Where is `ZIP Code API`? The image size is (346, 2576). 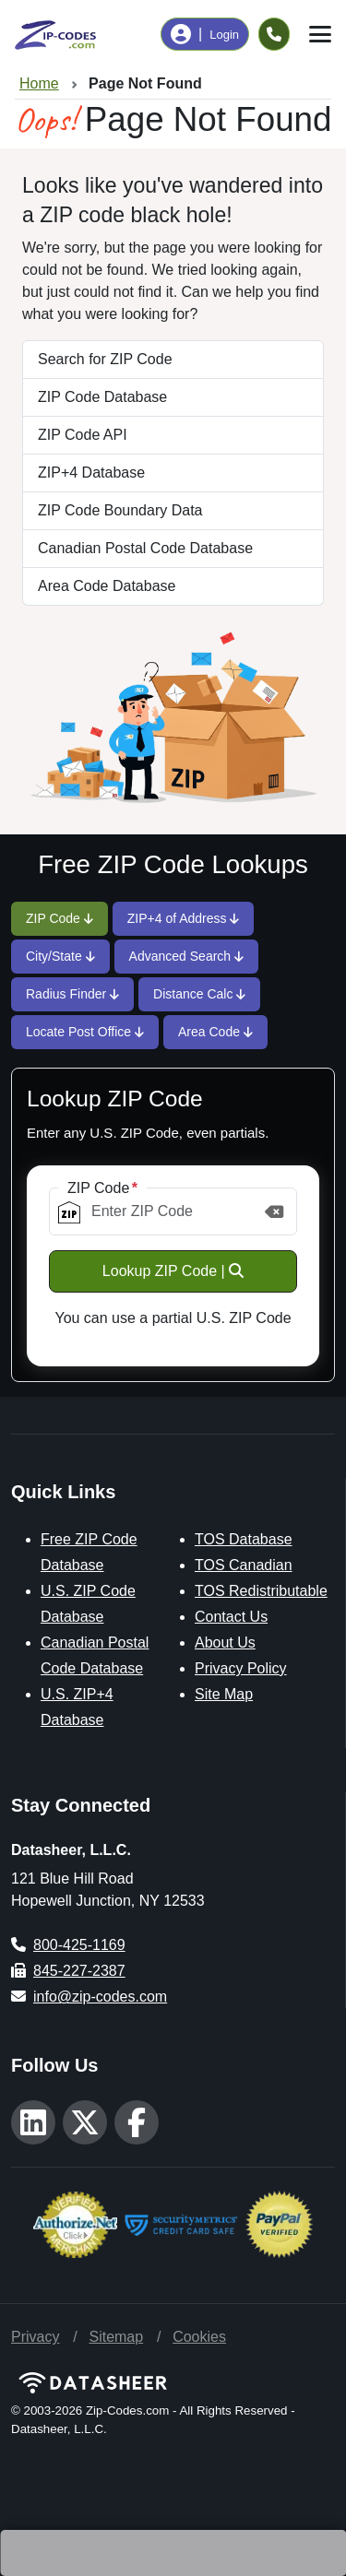 ZIP Code API is located at coordinates (82, 435).